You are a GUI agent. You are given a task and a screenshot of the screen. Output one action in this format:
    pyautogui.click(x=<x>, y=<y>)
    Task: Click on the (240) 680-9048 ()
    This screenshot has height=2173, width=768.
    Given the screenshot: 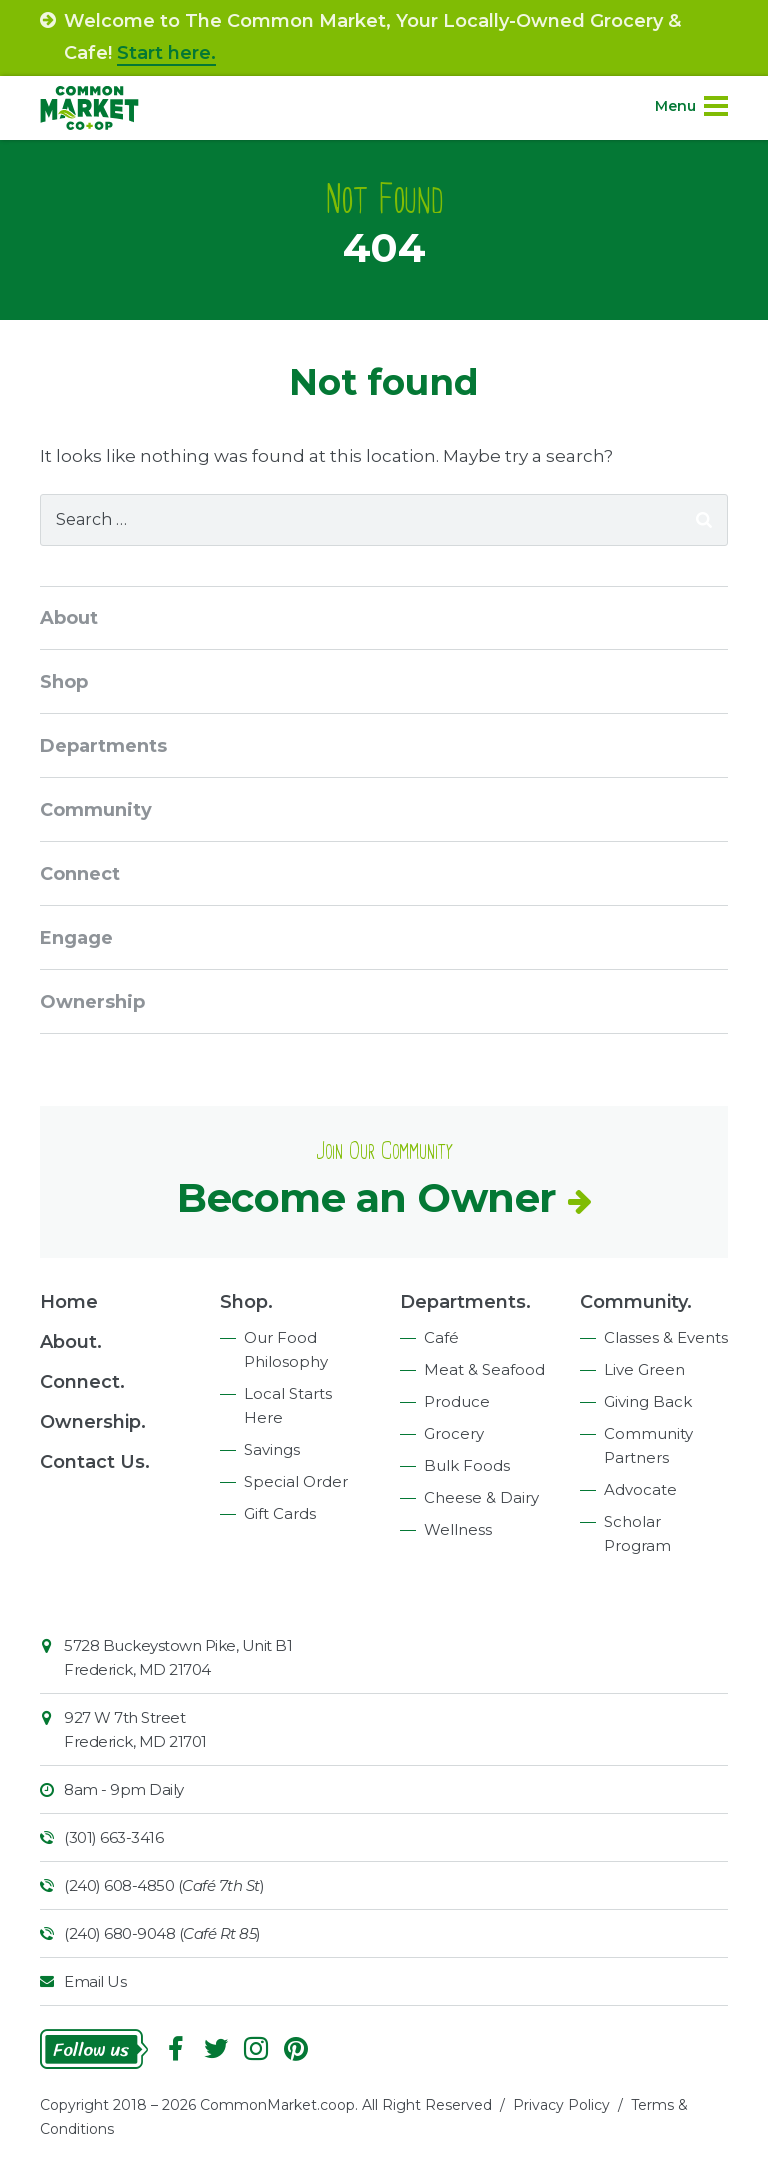 What is the action you would take?
    pyautogui.click(x=162, y=1933)
    